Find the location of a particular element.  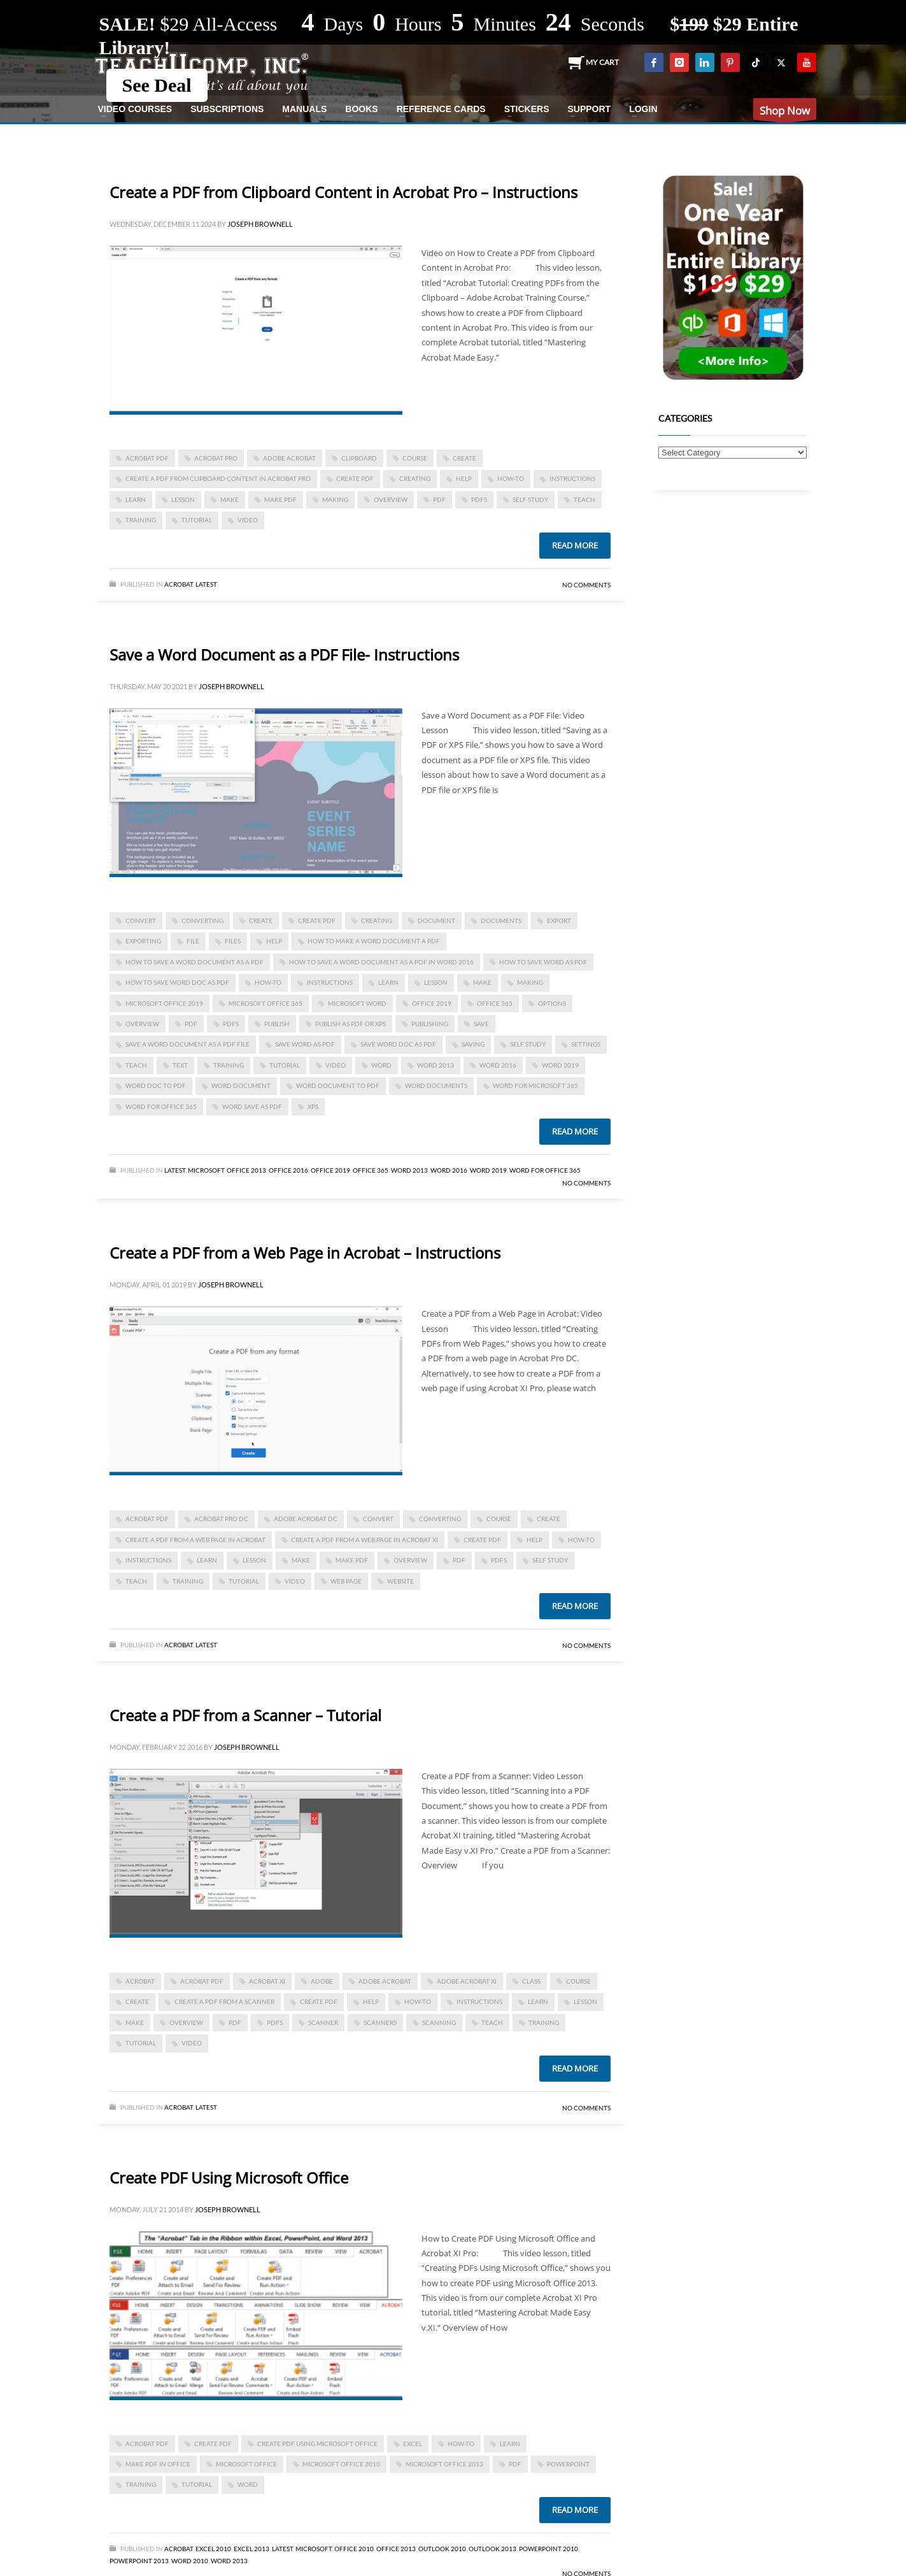

website is located at coordinates (400, 1581).